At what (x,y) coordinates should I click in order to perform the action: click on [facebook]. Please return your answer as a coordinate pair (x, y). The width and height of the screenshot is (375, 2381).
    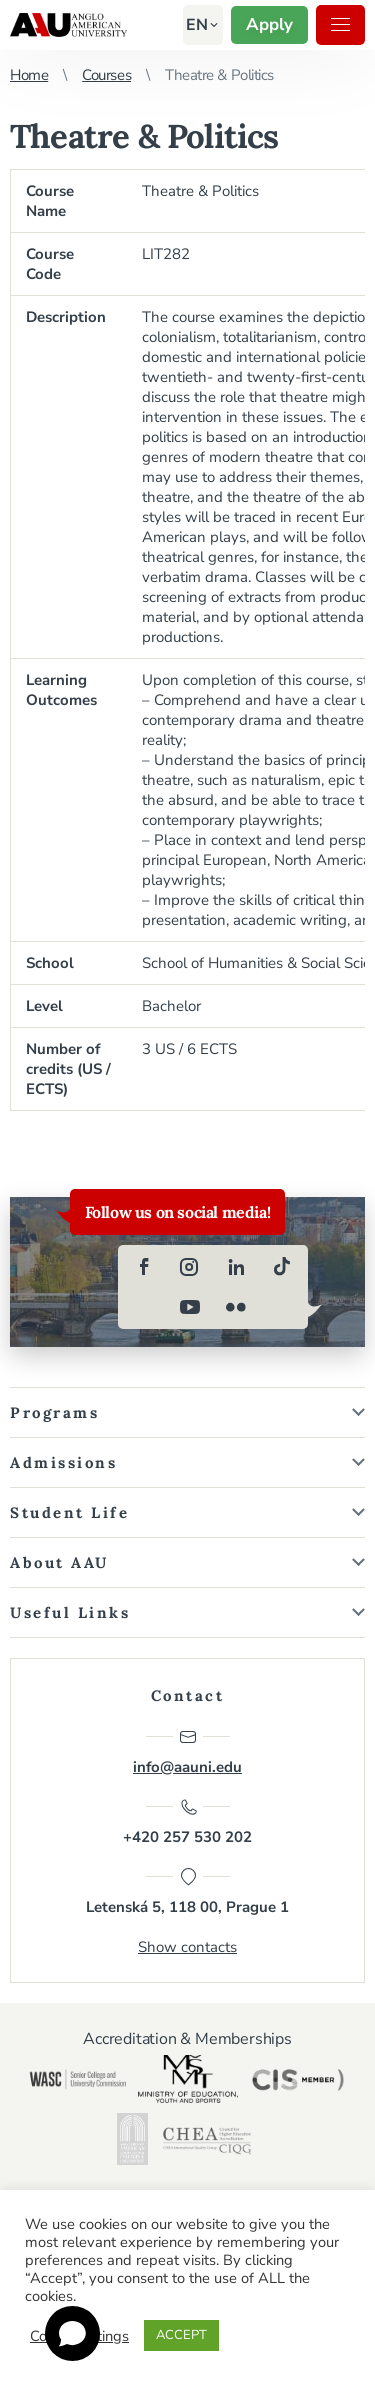
    Looking at the image, I should click on (144, 1267).